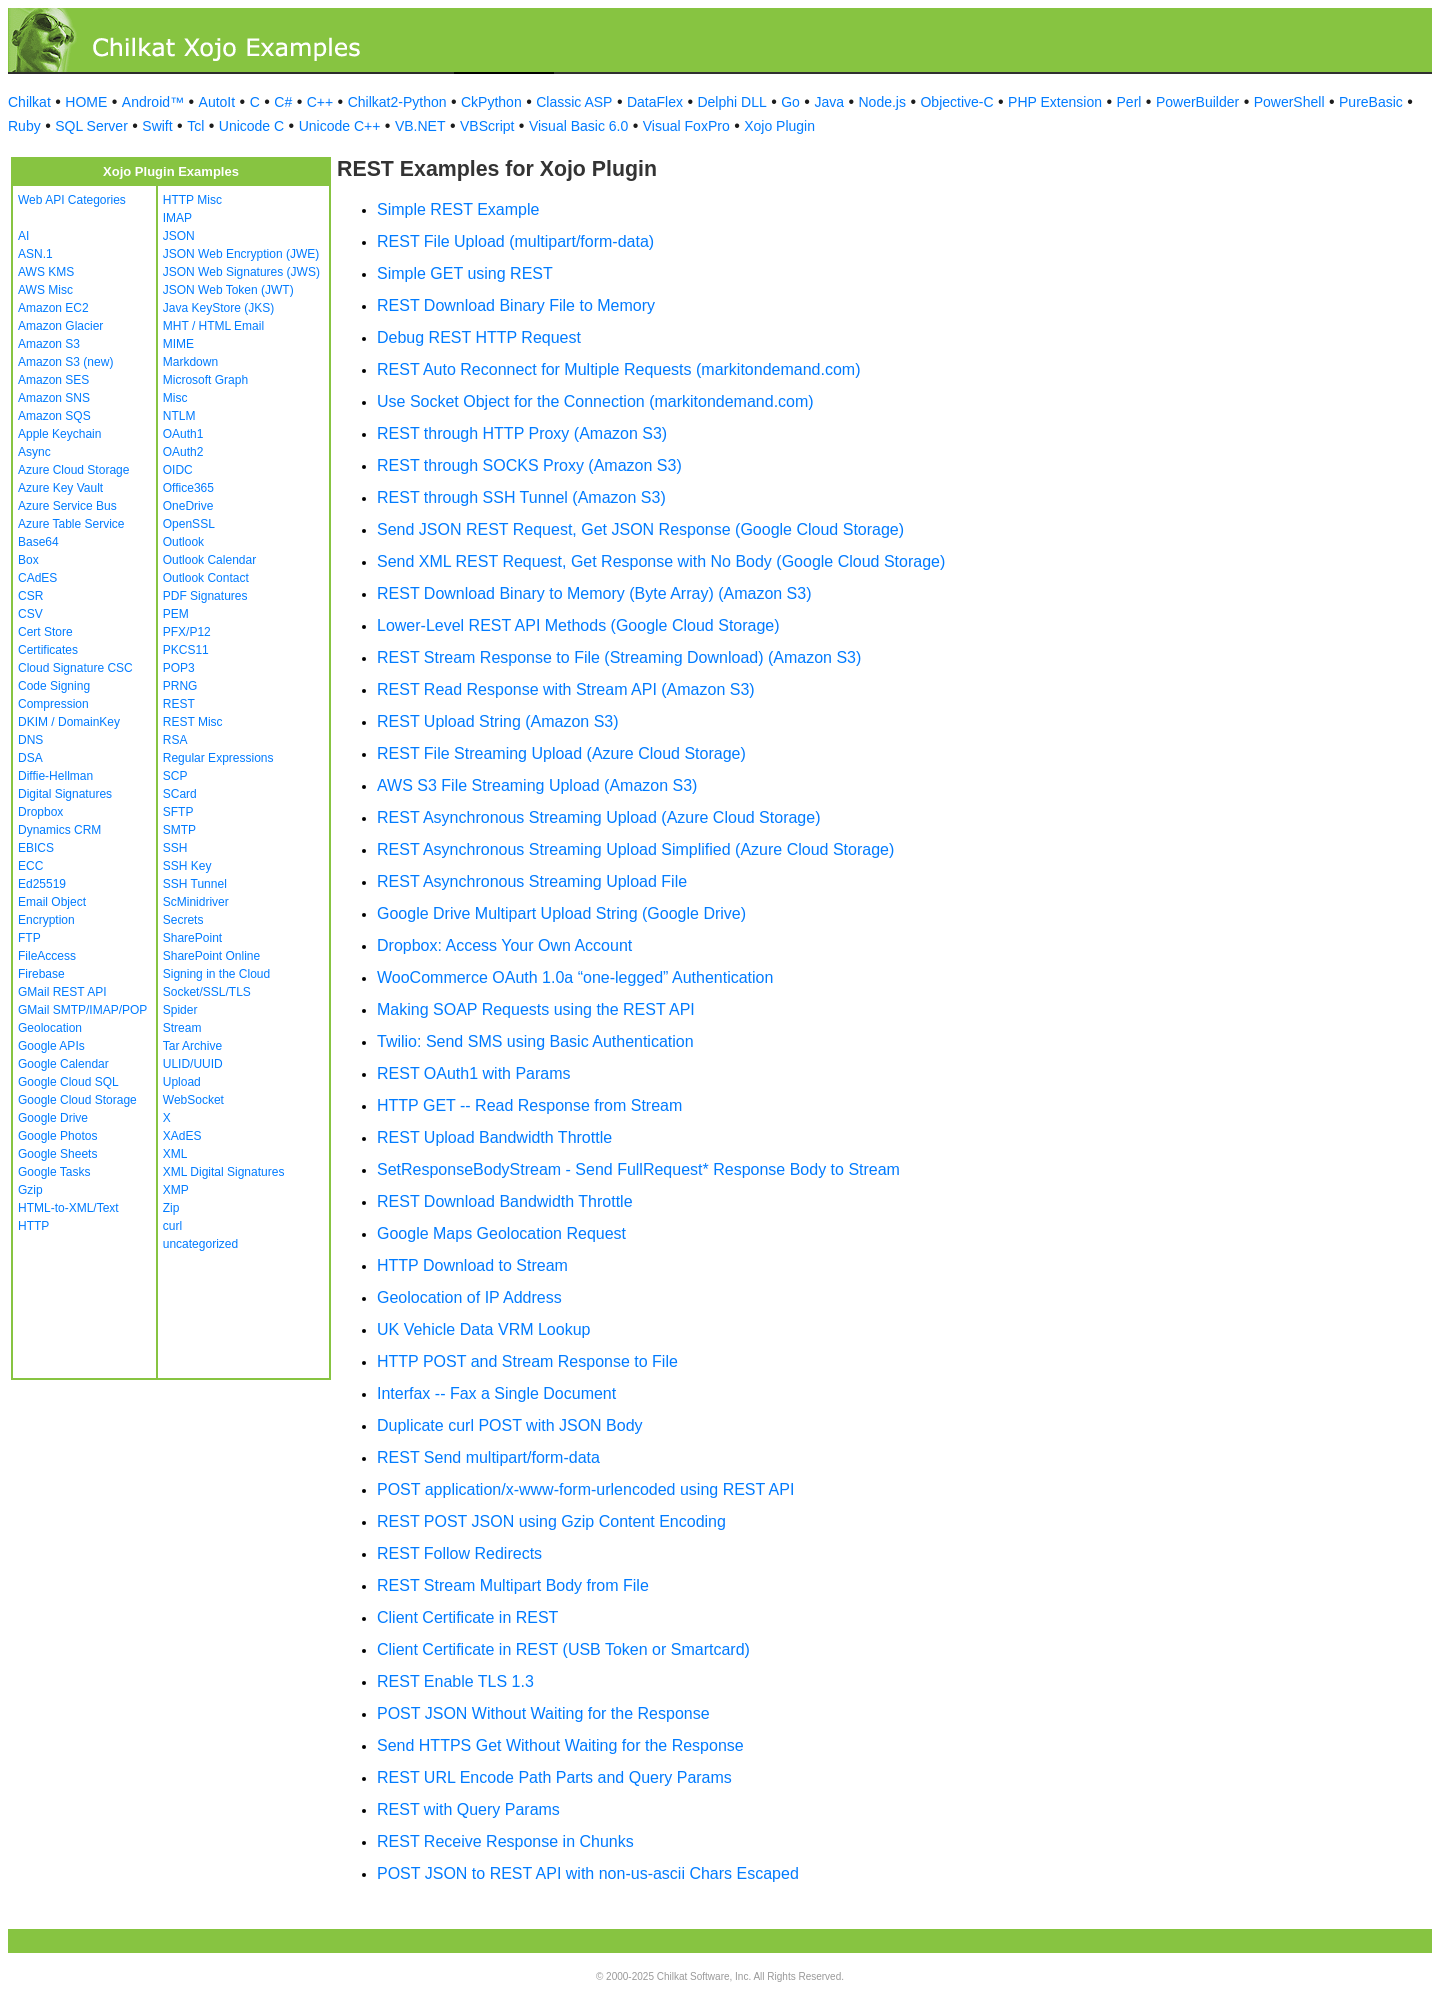  I want to click on REST Asynchronous Streaming Upload (Azure Cloud Storage), so click(598, 817).